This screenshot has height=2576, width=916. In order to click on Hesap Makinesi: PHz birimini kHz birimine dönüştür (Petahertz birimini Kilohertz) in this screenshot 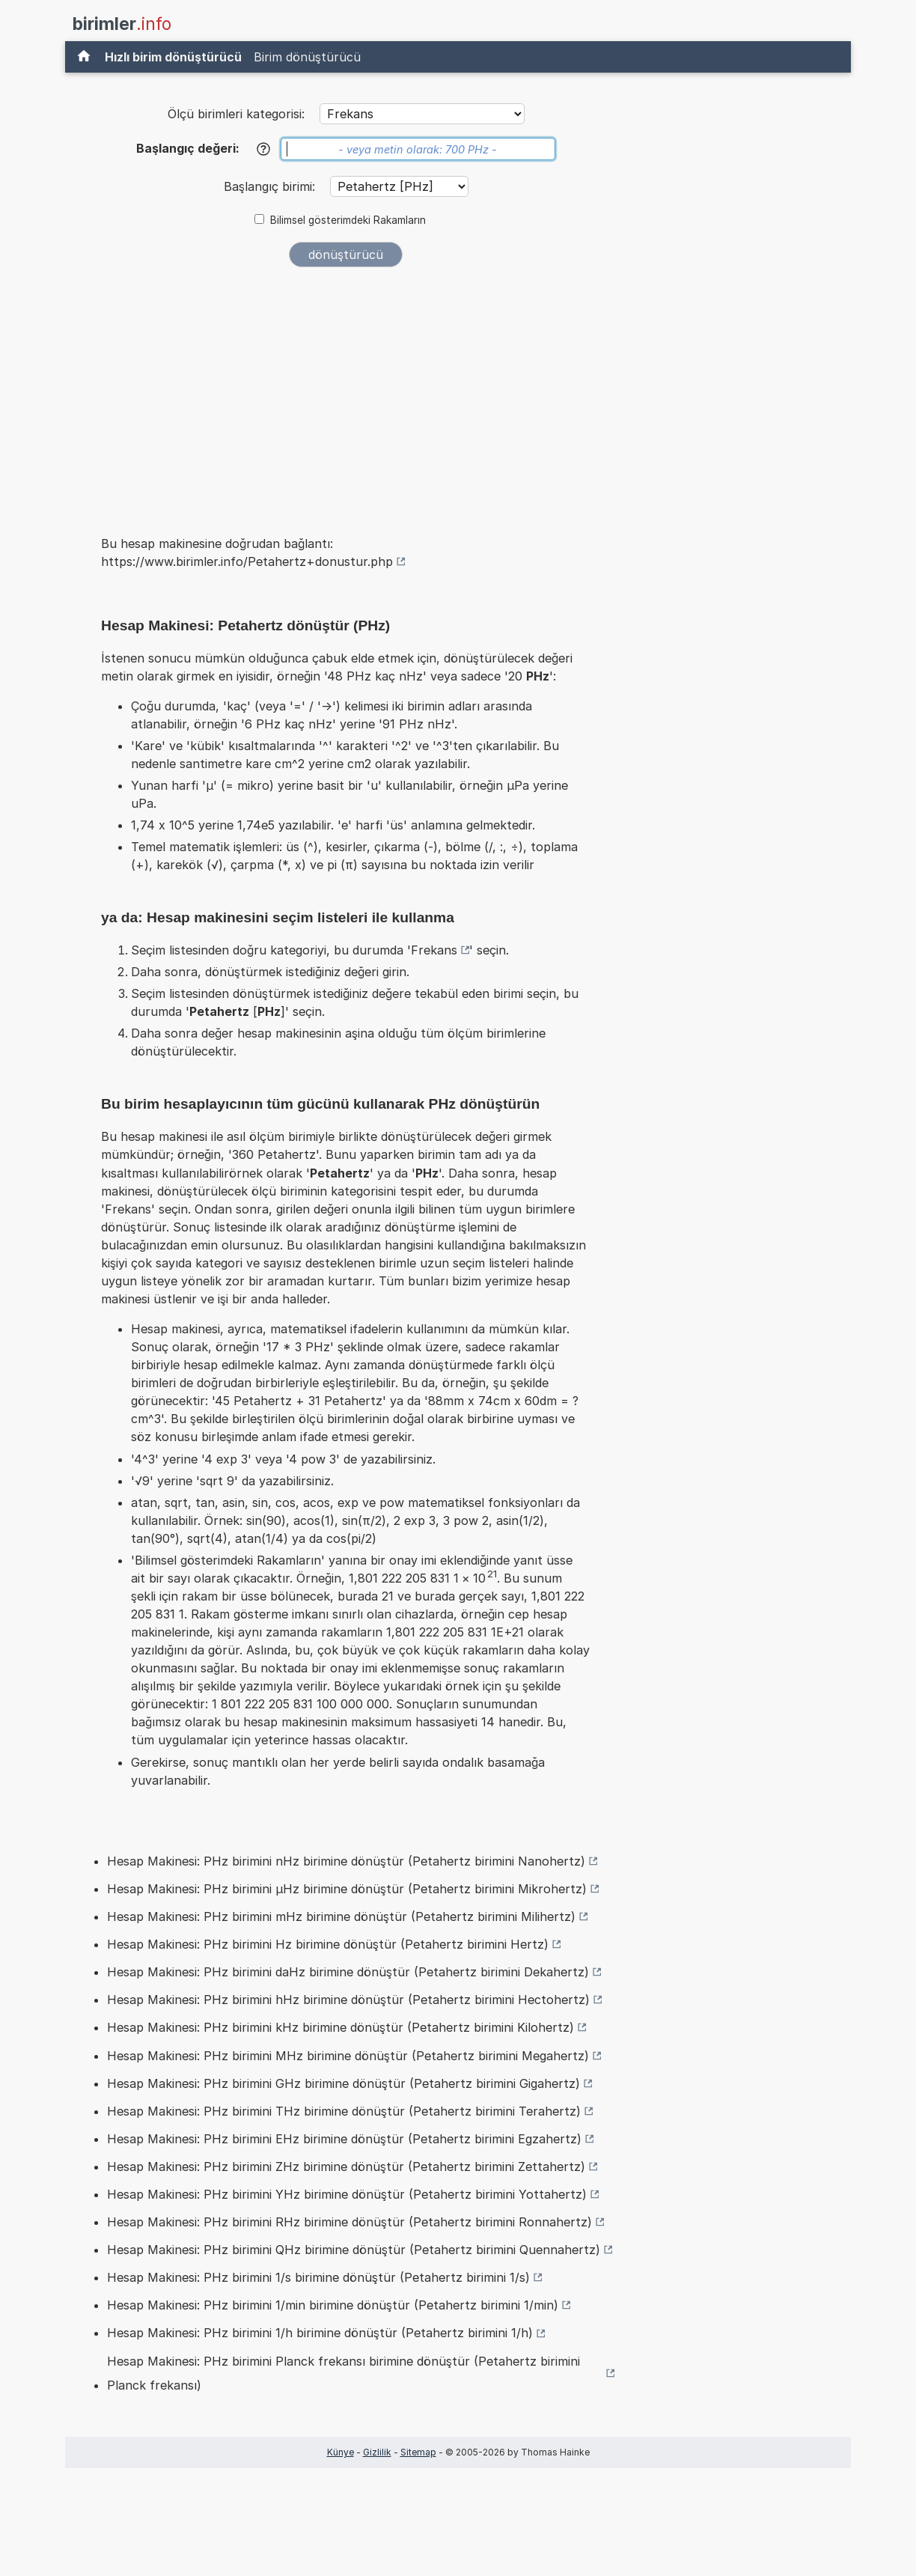, I will do `click(340, 2027)`.